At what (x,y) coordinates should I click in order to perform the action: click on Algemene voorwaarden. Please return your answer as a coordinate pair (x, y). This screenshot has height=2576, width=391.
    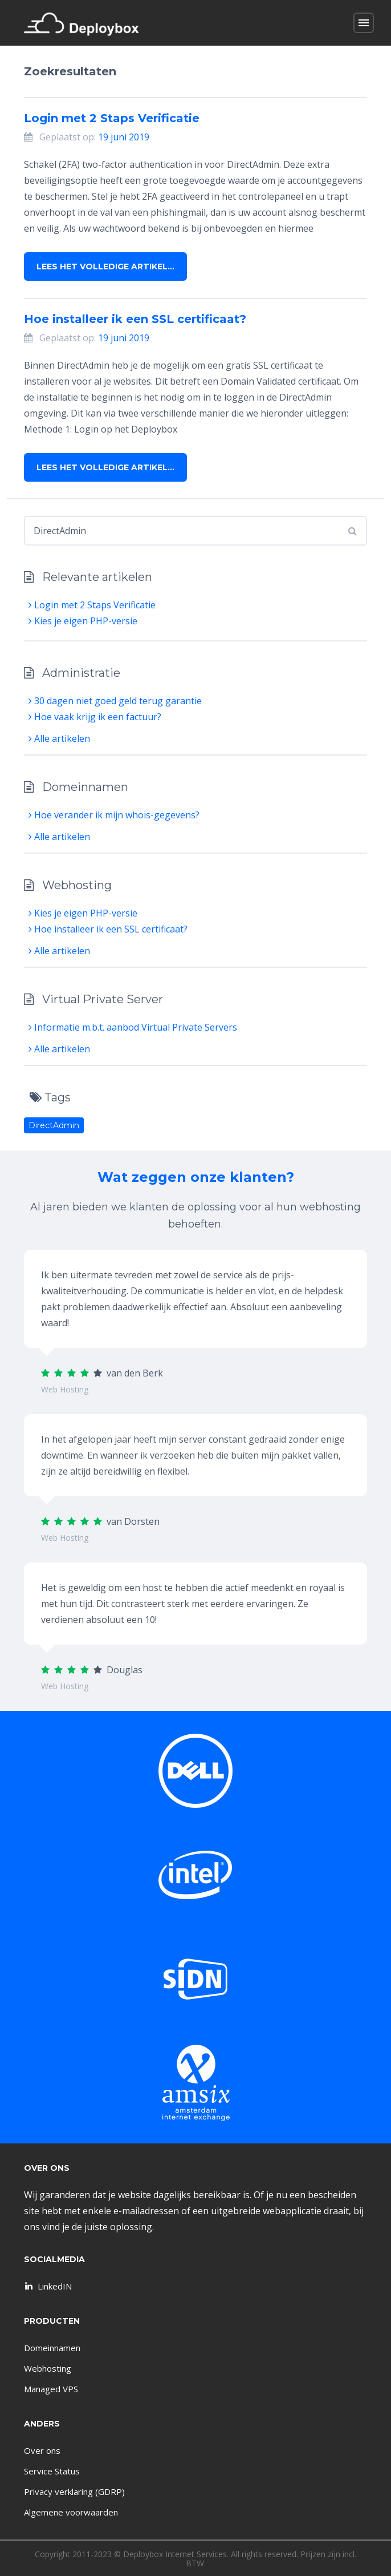
    Looking at the image, I should click on (71, 2512).